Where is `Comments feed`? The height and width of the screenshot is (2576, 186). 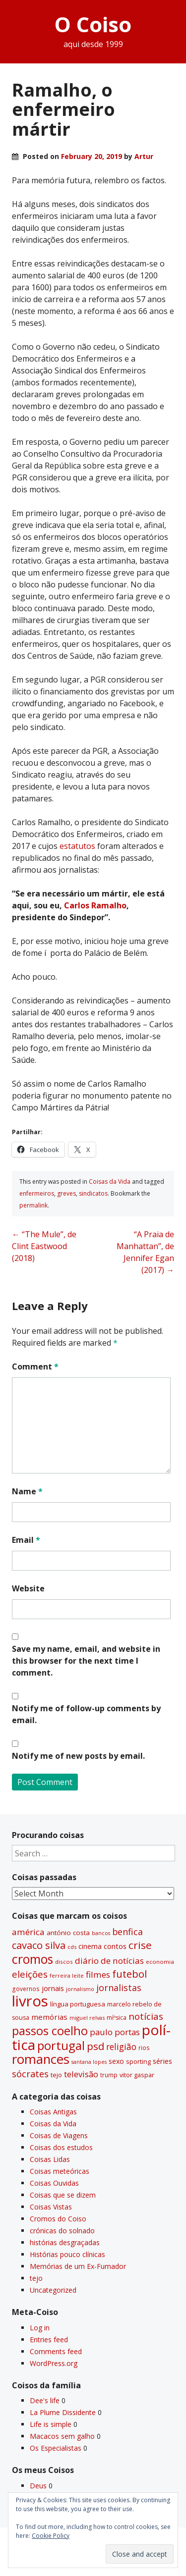
Comments feed is located at coordinates (56, 2351).